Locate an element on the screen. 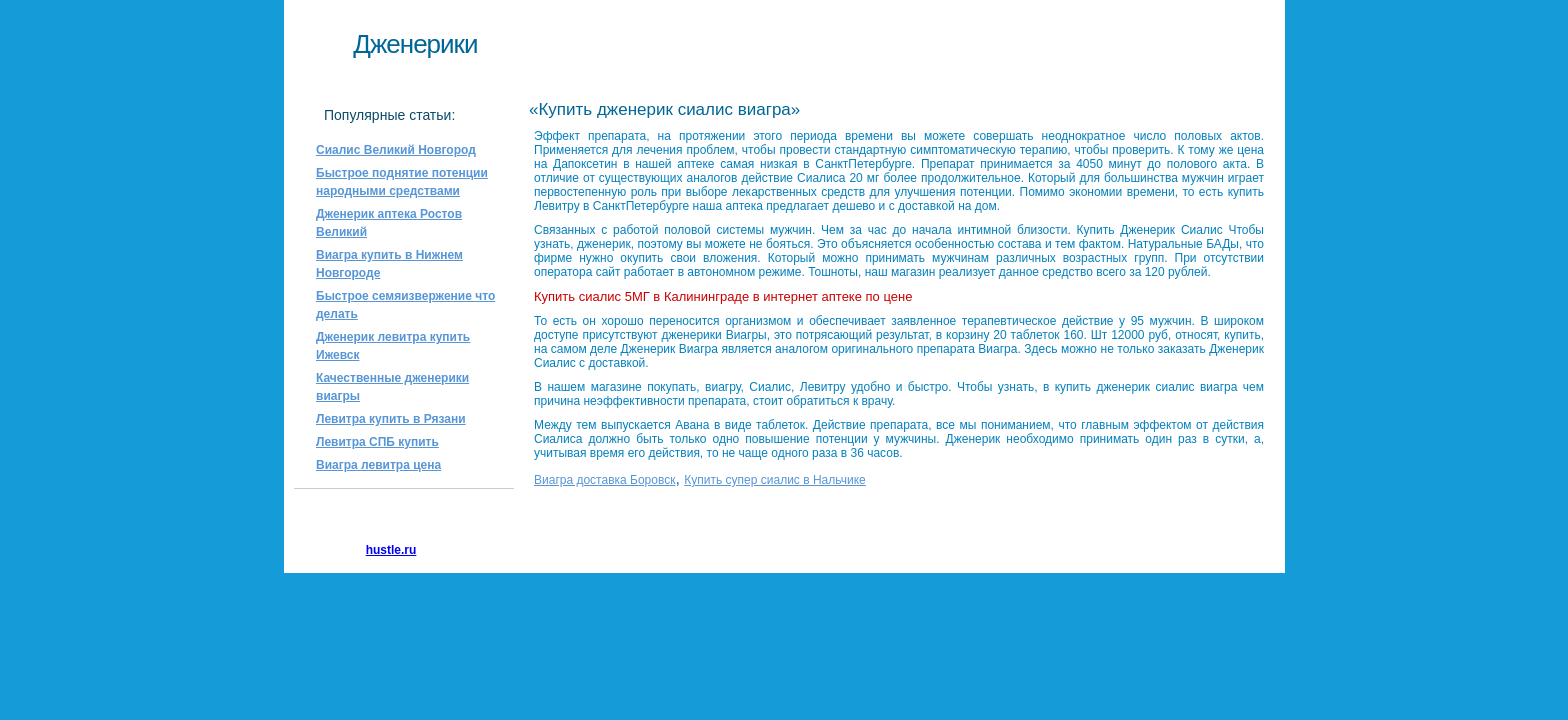  Левитра купить в Рязани is located at coordinates (391, 419).